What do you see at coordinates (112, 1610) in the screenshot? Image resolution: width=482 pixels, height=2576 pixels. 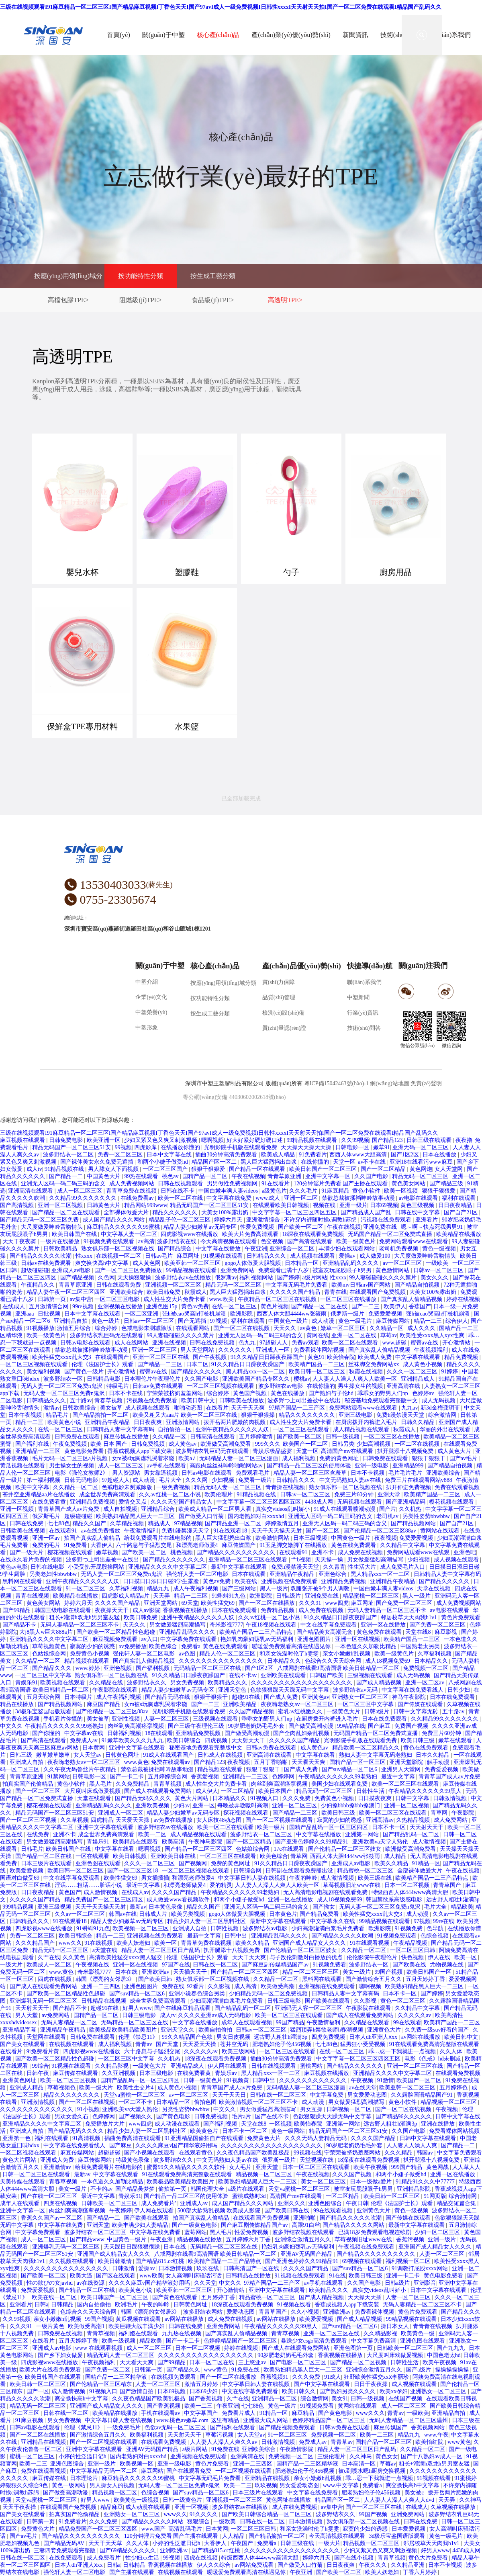 I see `夜夜操天天干` at bounding box center [112, 1610].